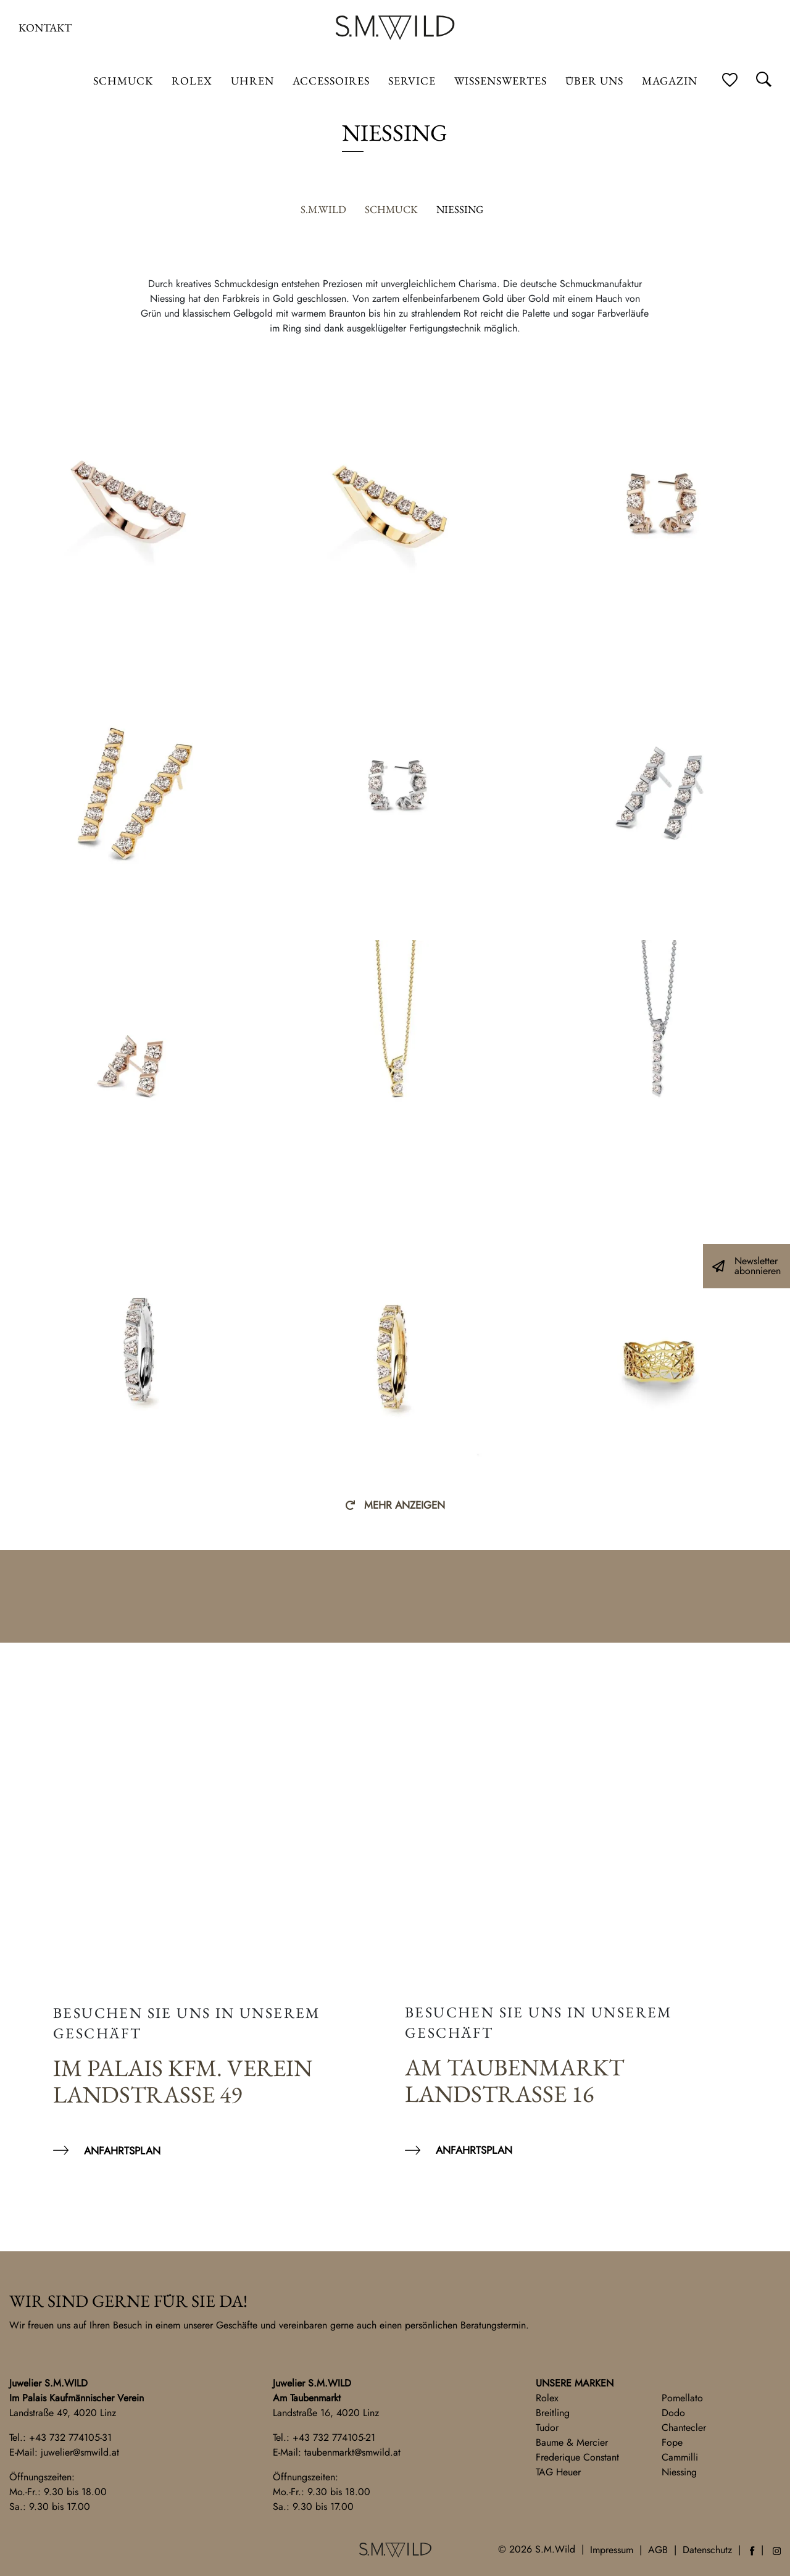  What do you see at coordinates (572, 2442) in the screenshot?
I see `Baume & Mercier` at bounding box center [572, 2442].